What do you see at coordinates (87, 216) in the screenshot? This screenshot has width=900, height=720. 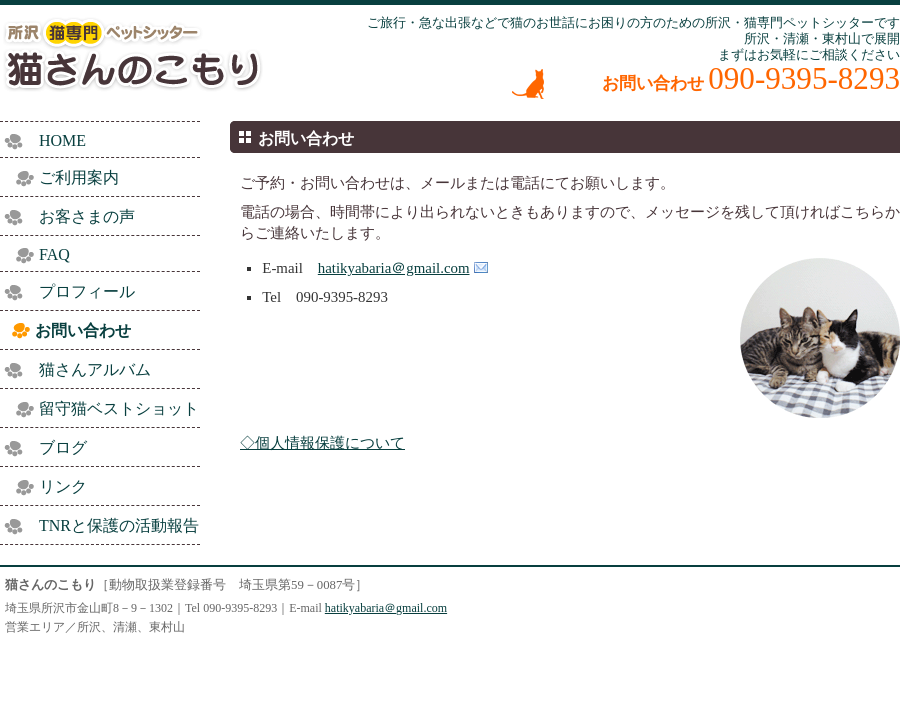 I see `お客さまの声` at bounding box center [87, 216].